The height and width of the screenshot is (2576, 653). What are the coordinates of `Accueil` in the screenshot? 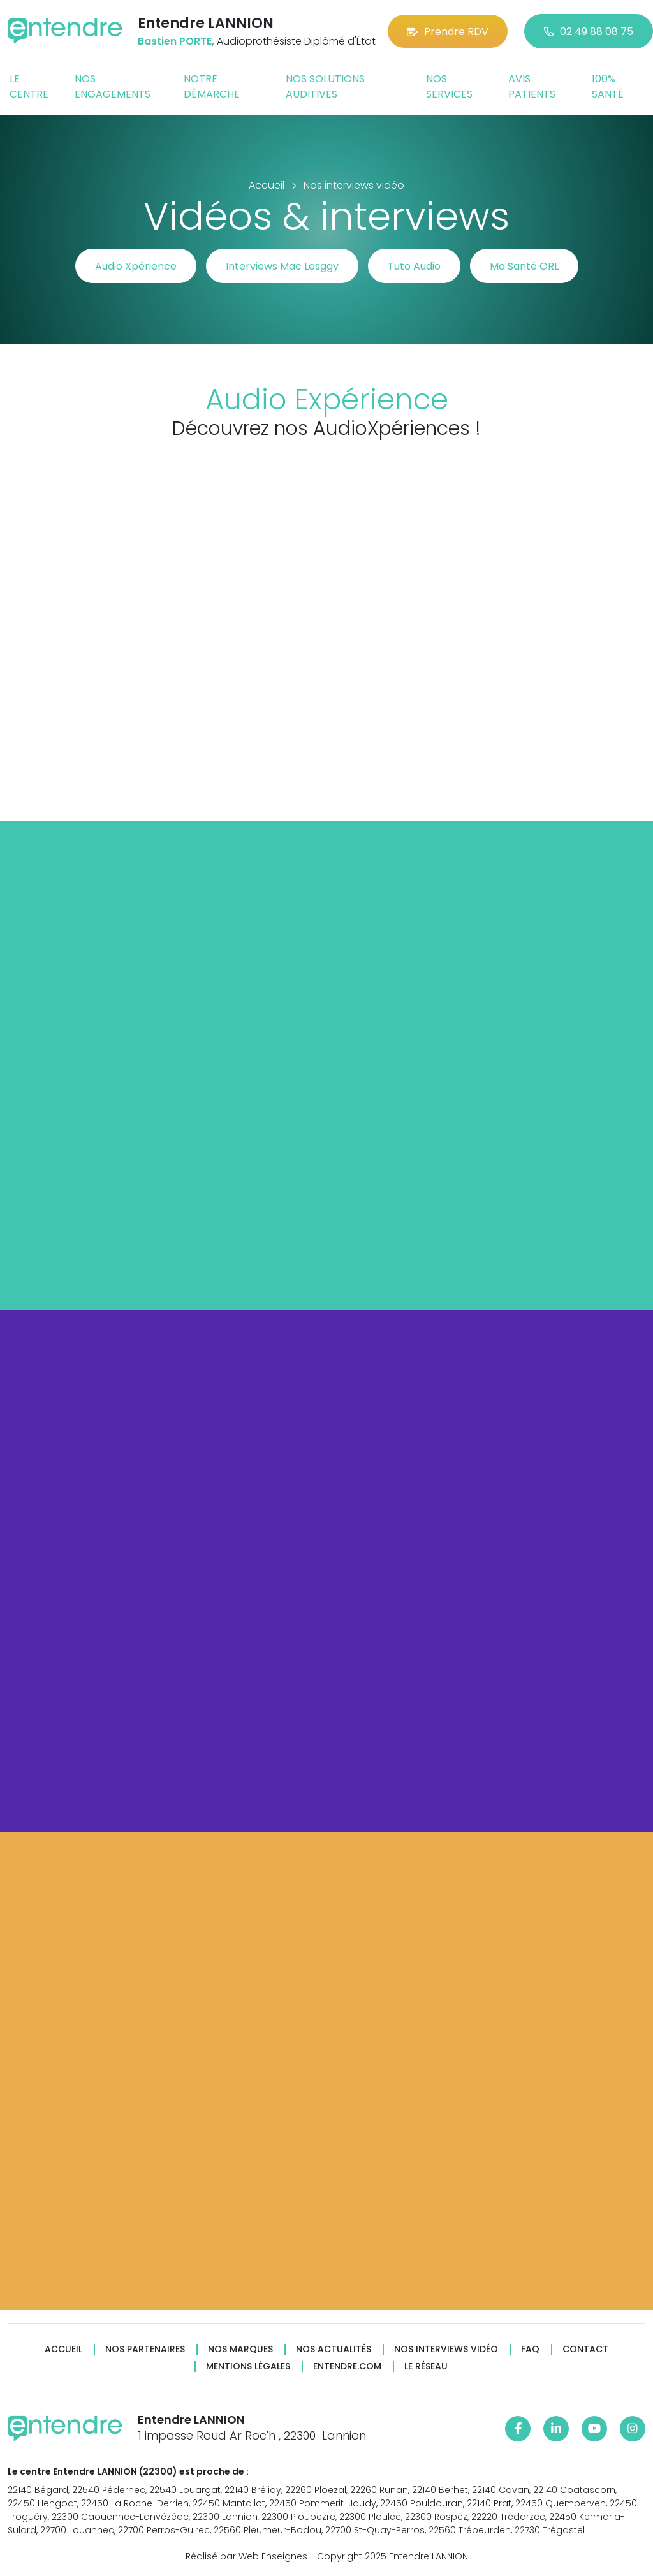 It's located at (63, 2349).